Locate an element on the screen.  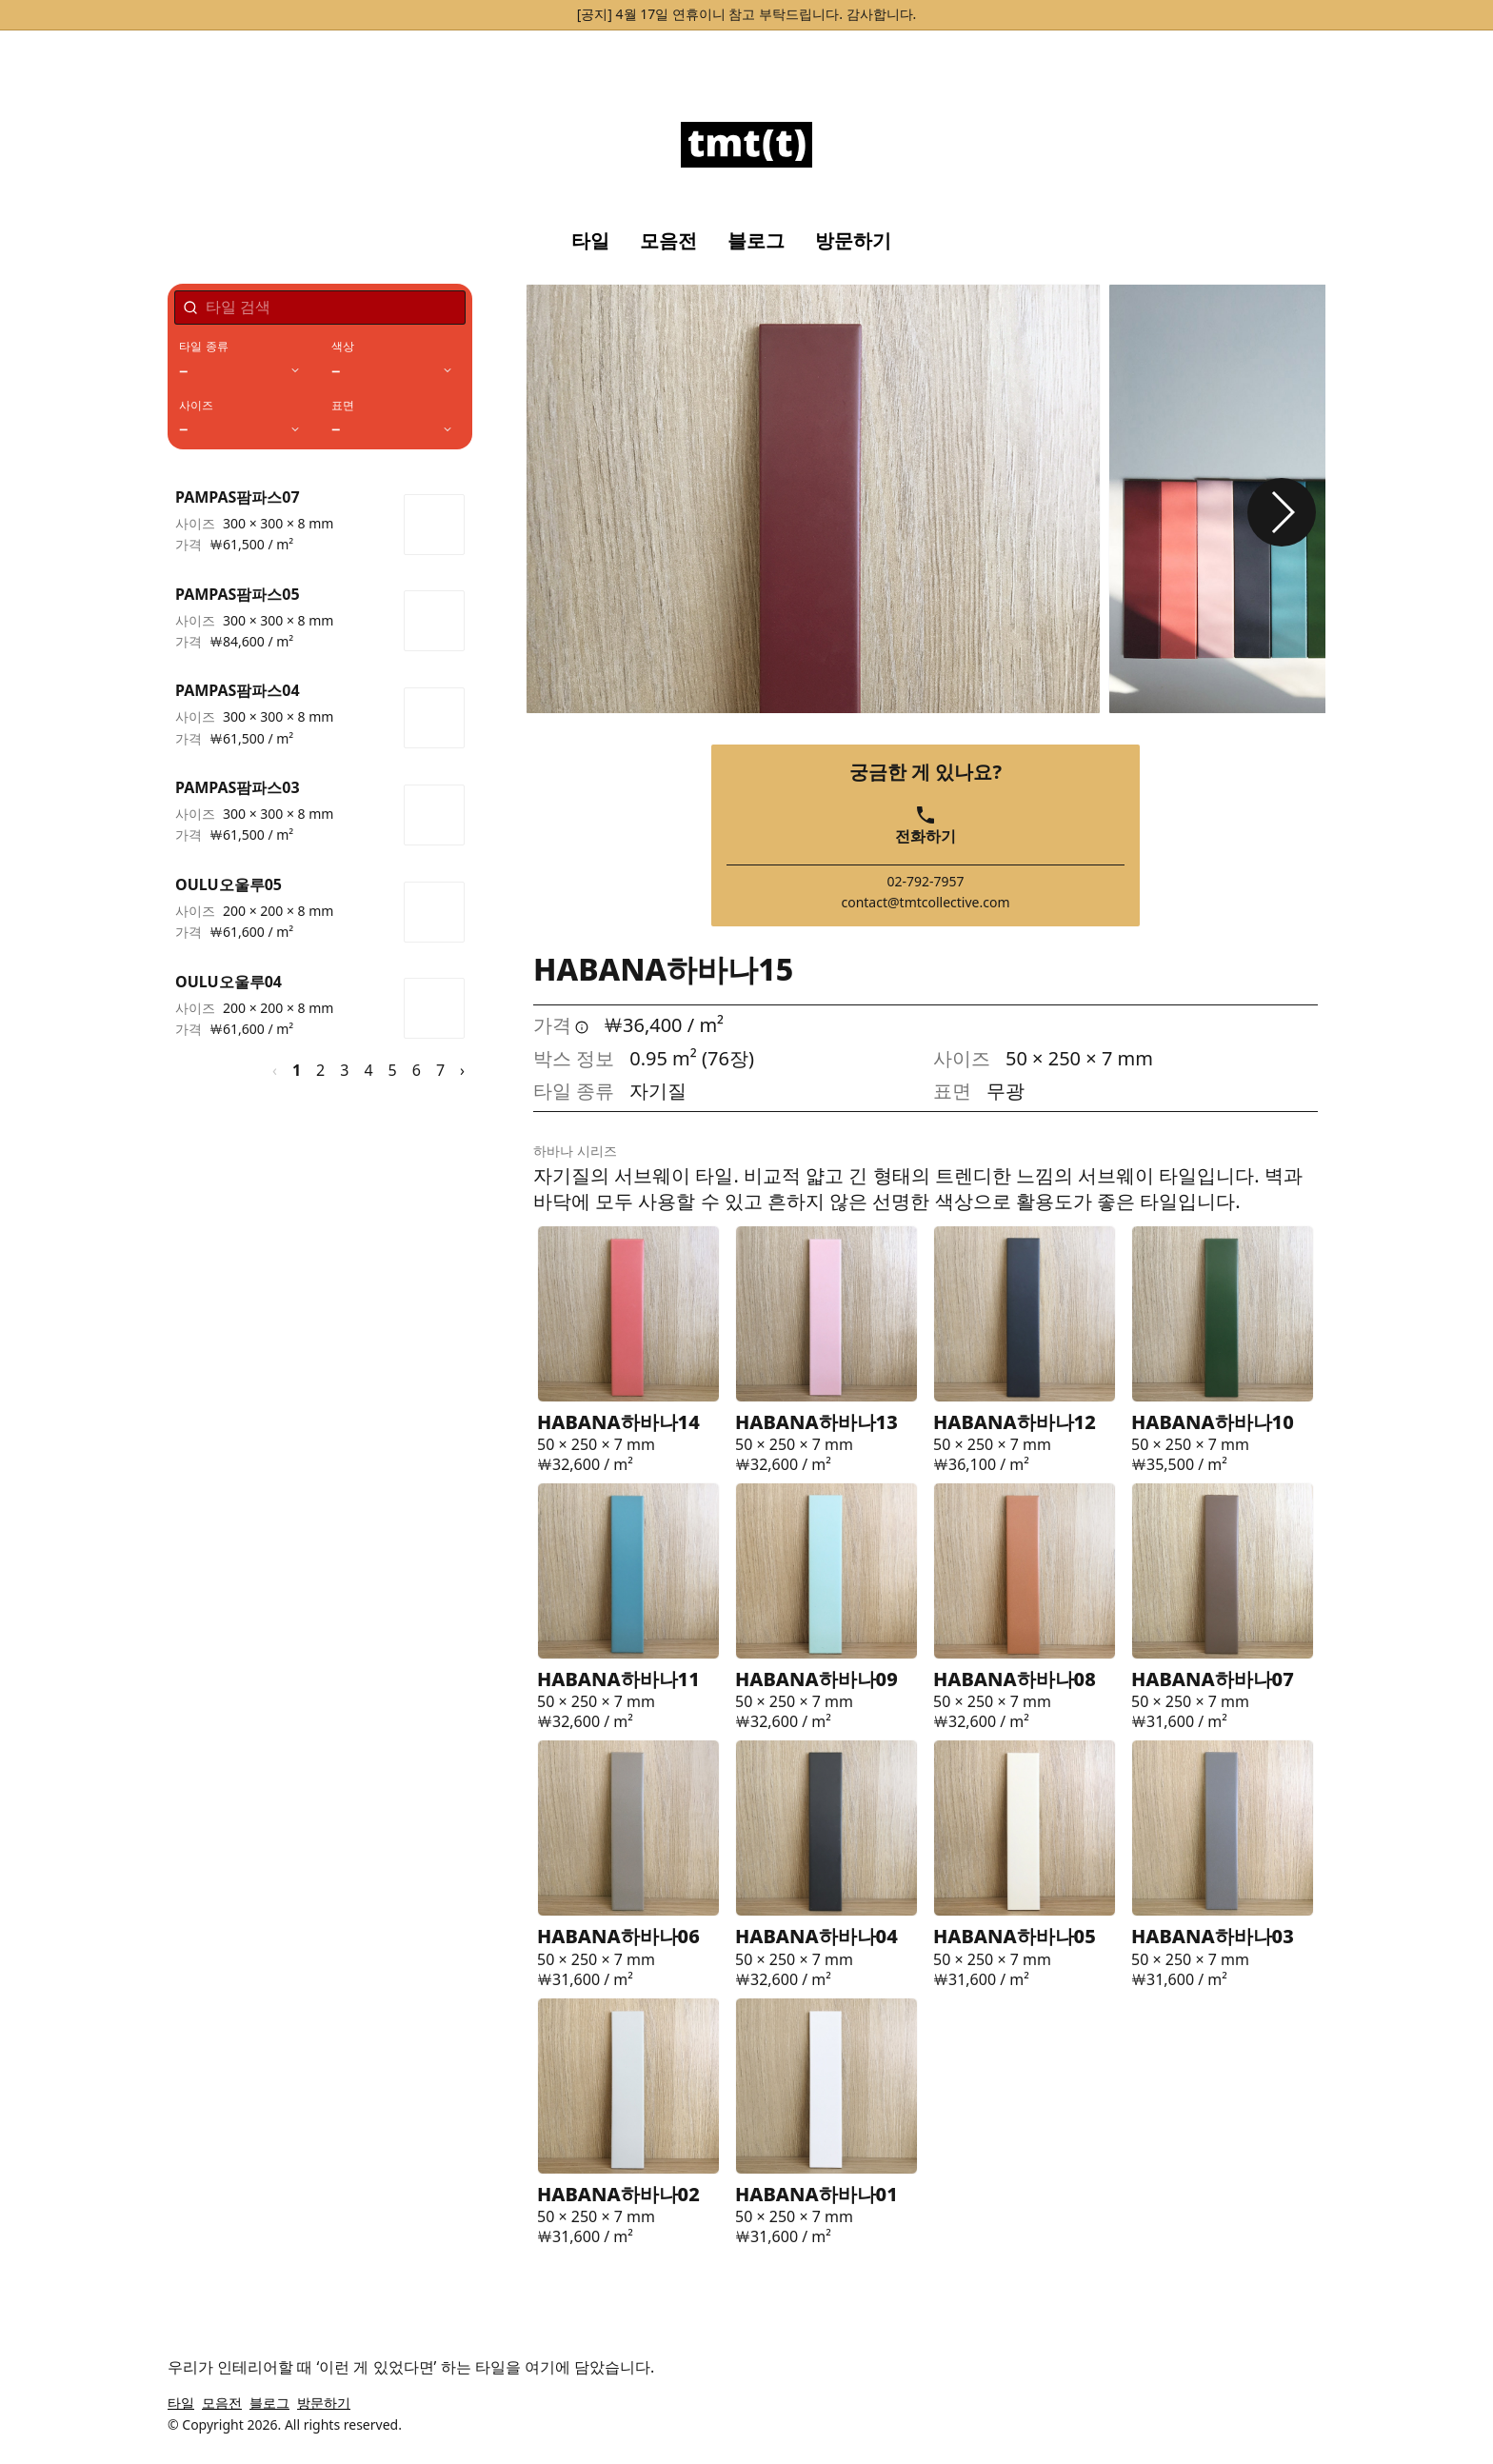
3 [페이지 3] is located at coordinates (344, 1070).